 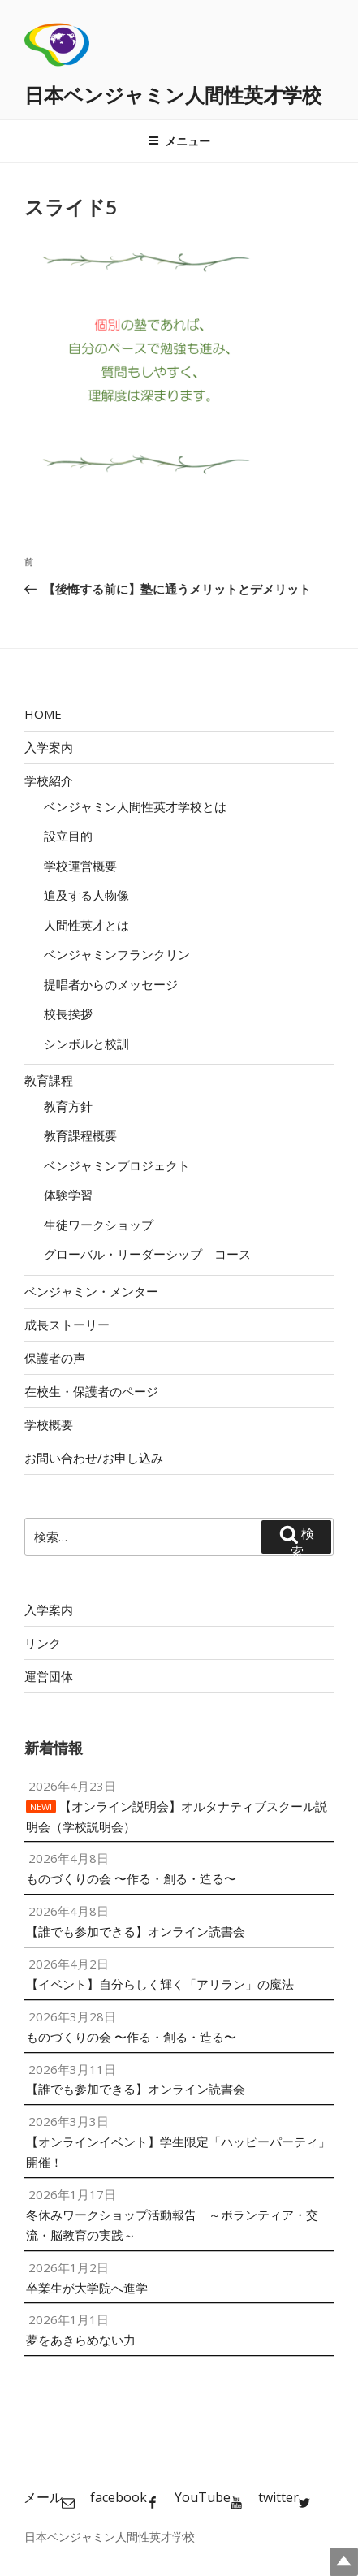 I want to click on Top, so click(x=344, y=2562).